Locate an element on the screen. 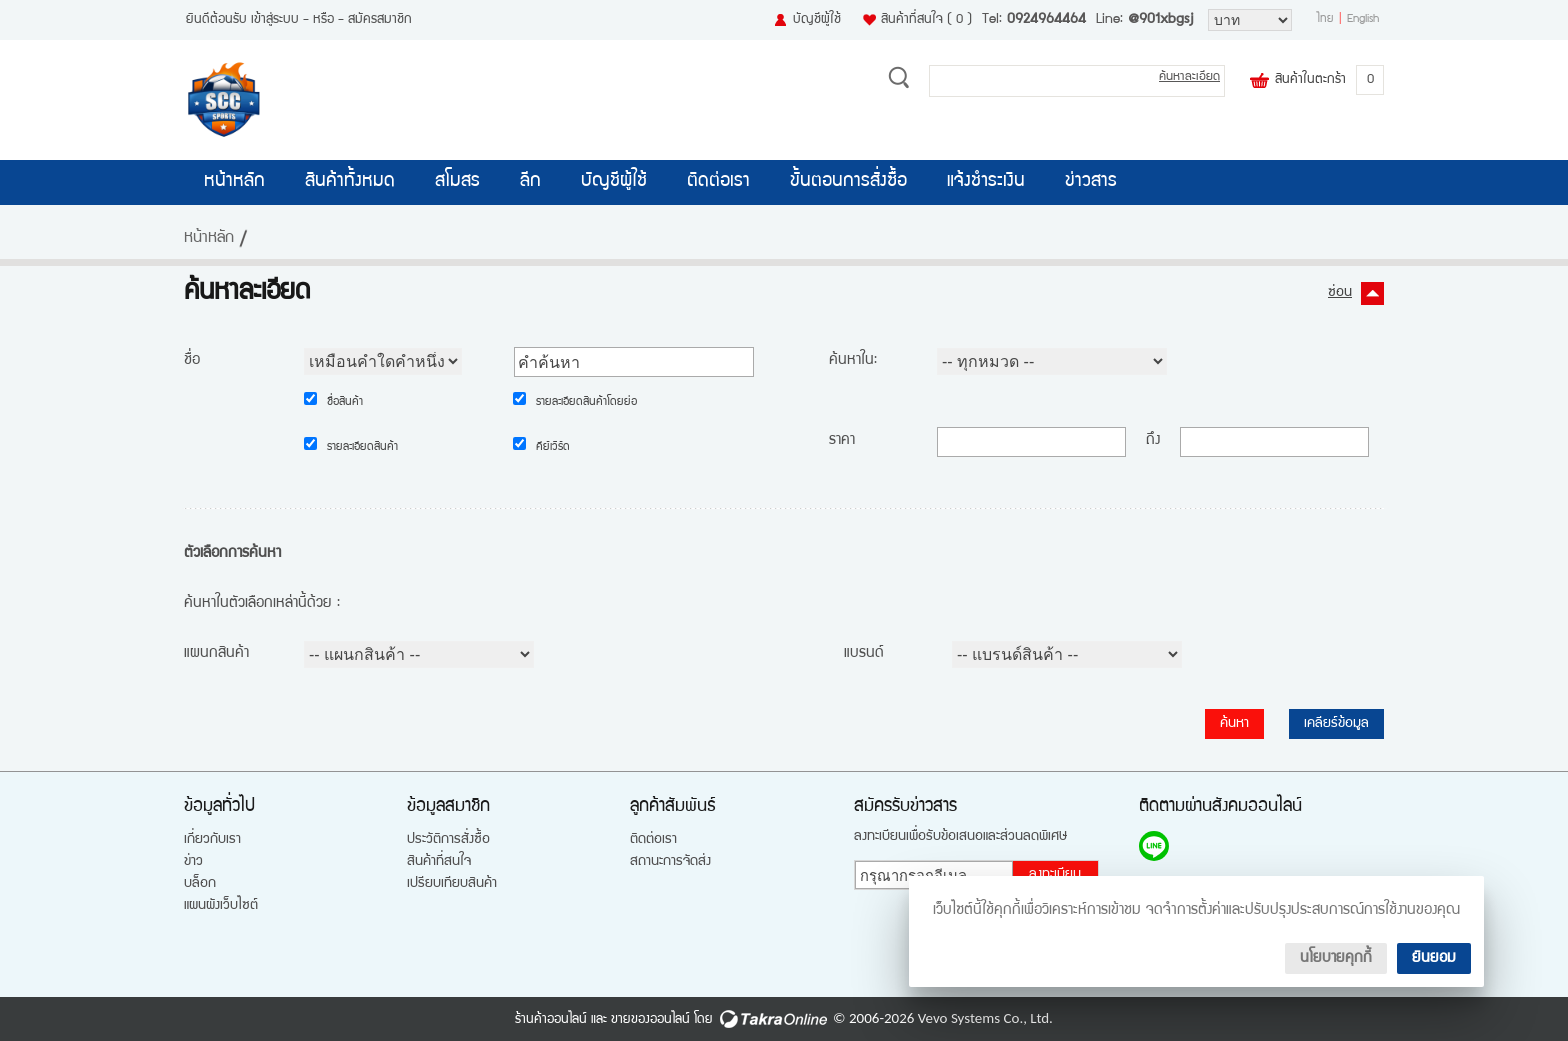 The height and width of the screenshot is (1041, 1568). สมัครสมาชิก is located at coordinates (380, 20).